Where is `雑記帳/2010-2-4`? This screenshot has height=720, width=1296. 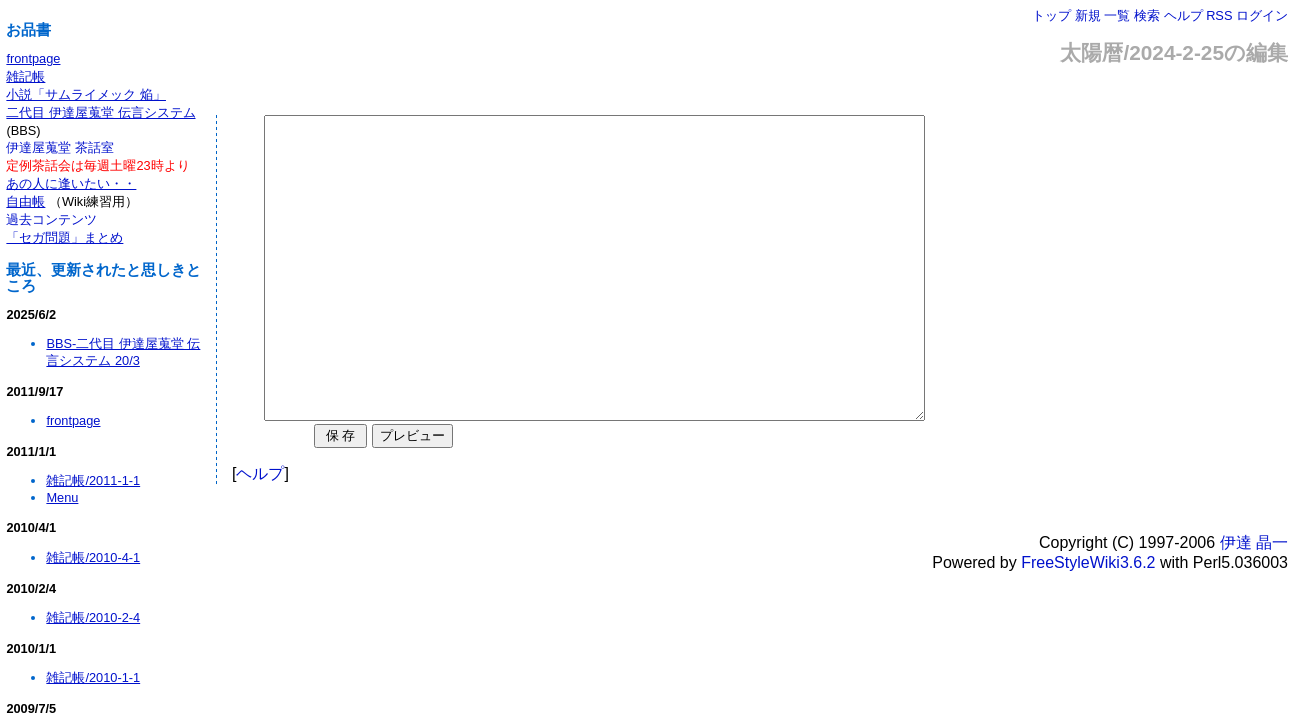 雑記帳/2010-2-4 is located at coordinates (93, 617).